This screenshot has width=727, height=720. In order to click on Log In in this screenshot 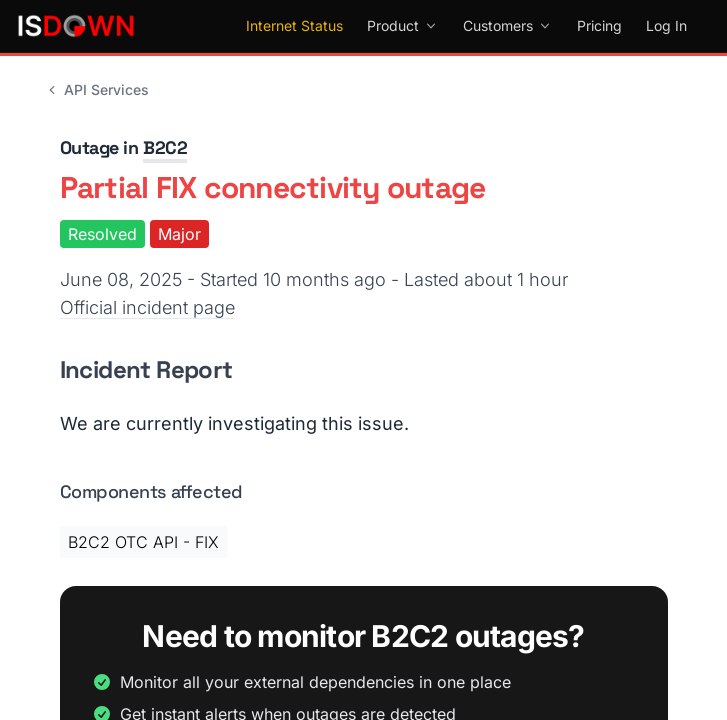, I will do `click(666, 25)`.